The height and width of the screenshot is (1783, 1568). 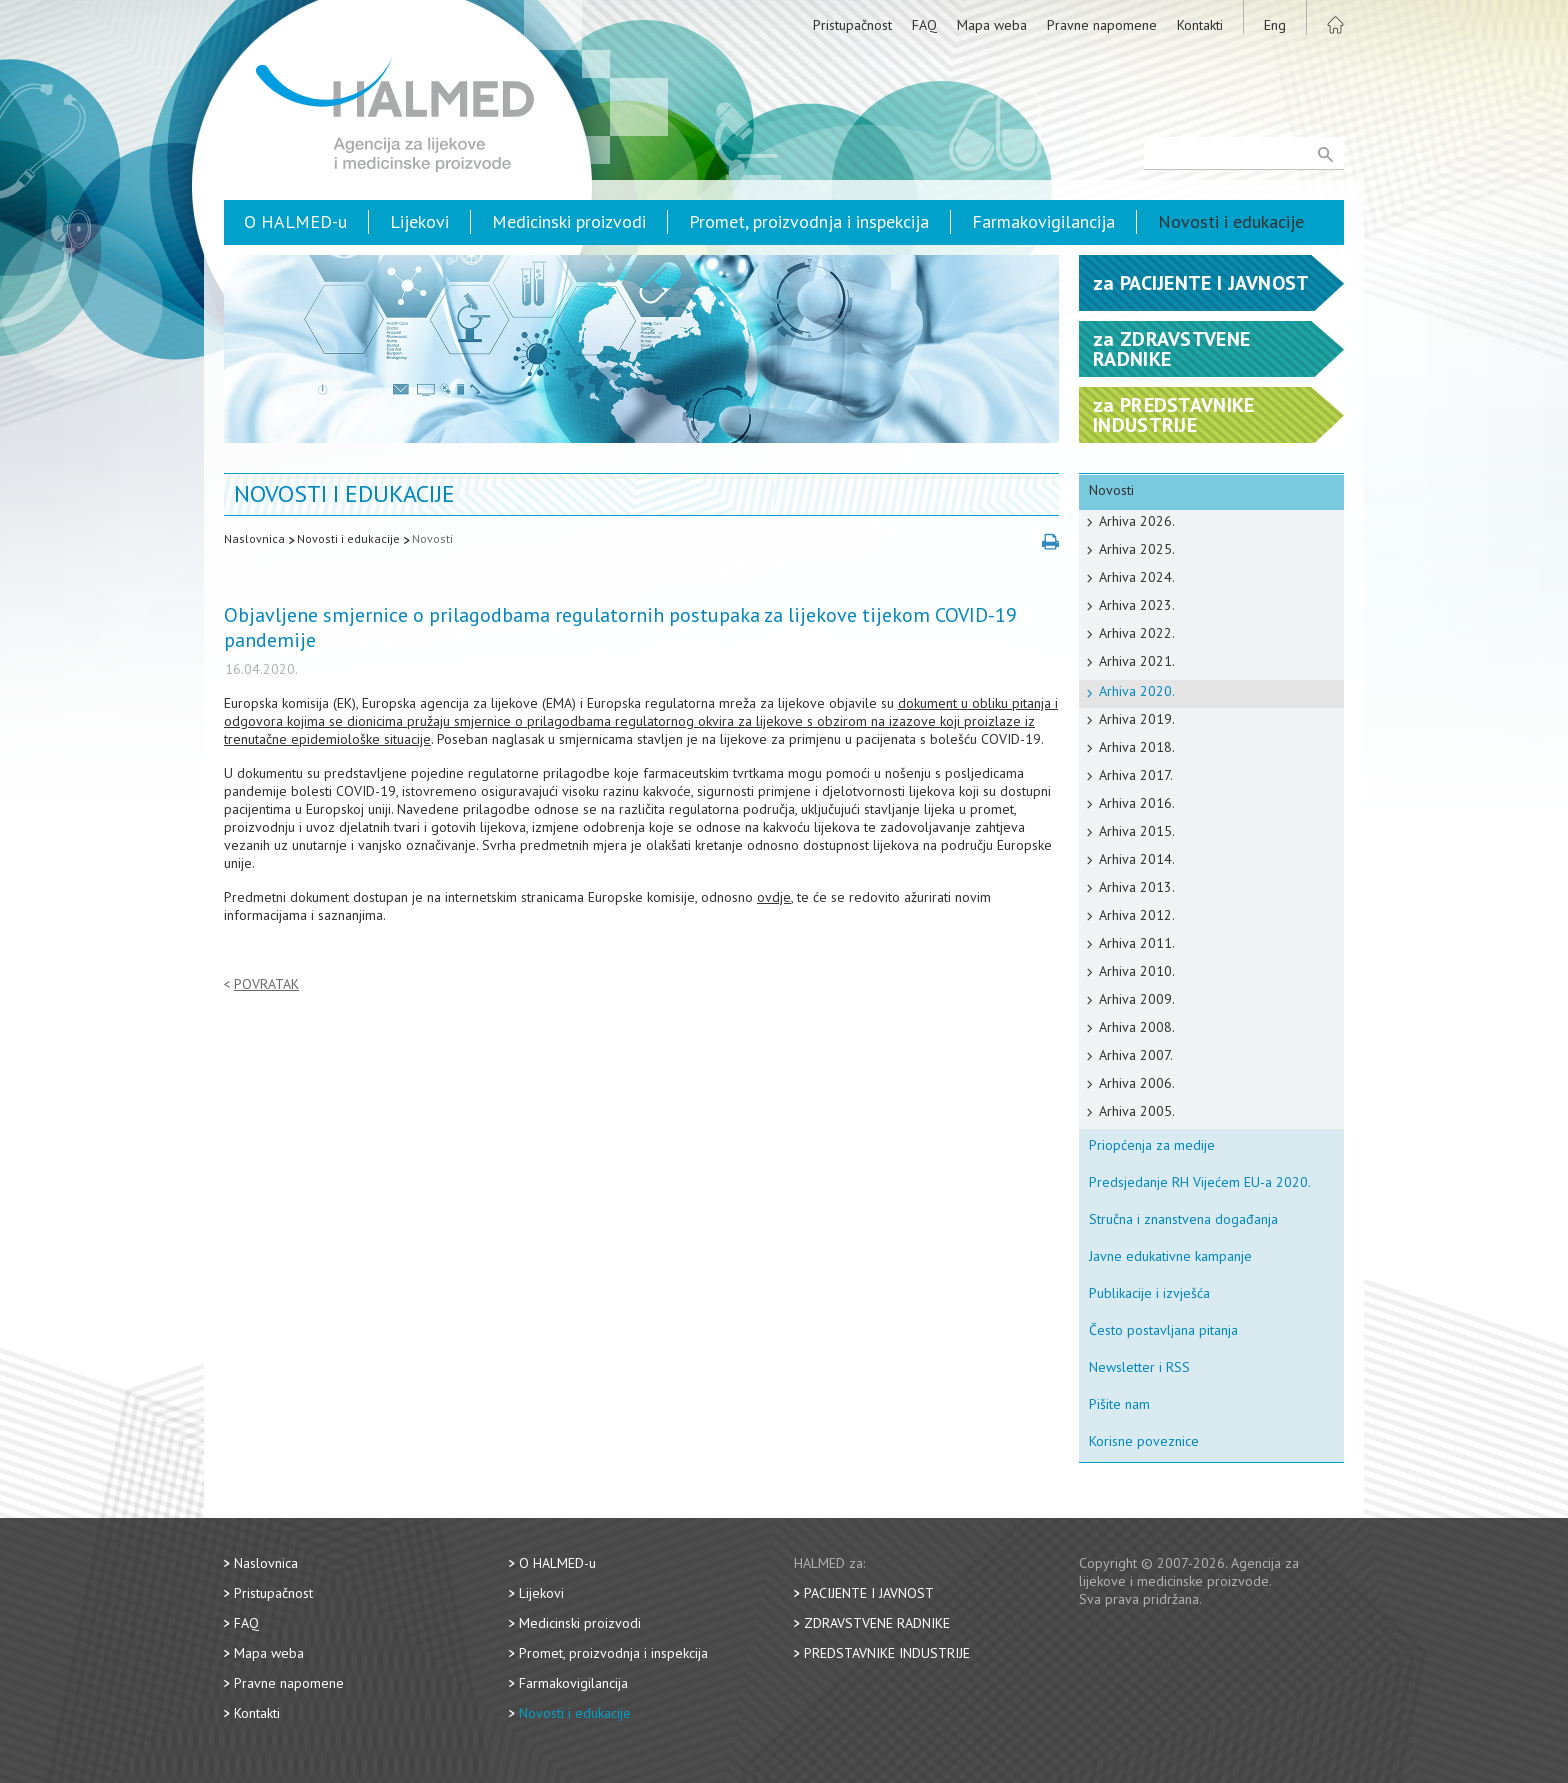 What do you see at coordinates (1137, 747) in the screenshot?
I see `Arhiva 2018.` at bounding box center [1137, 747].